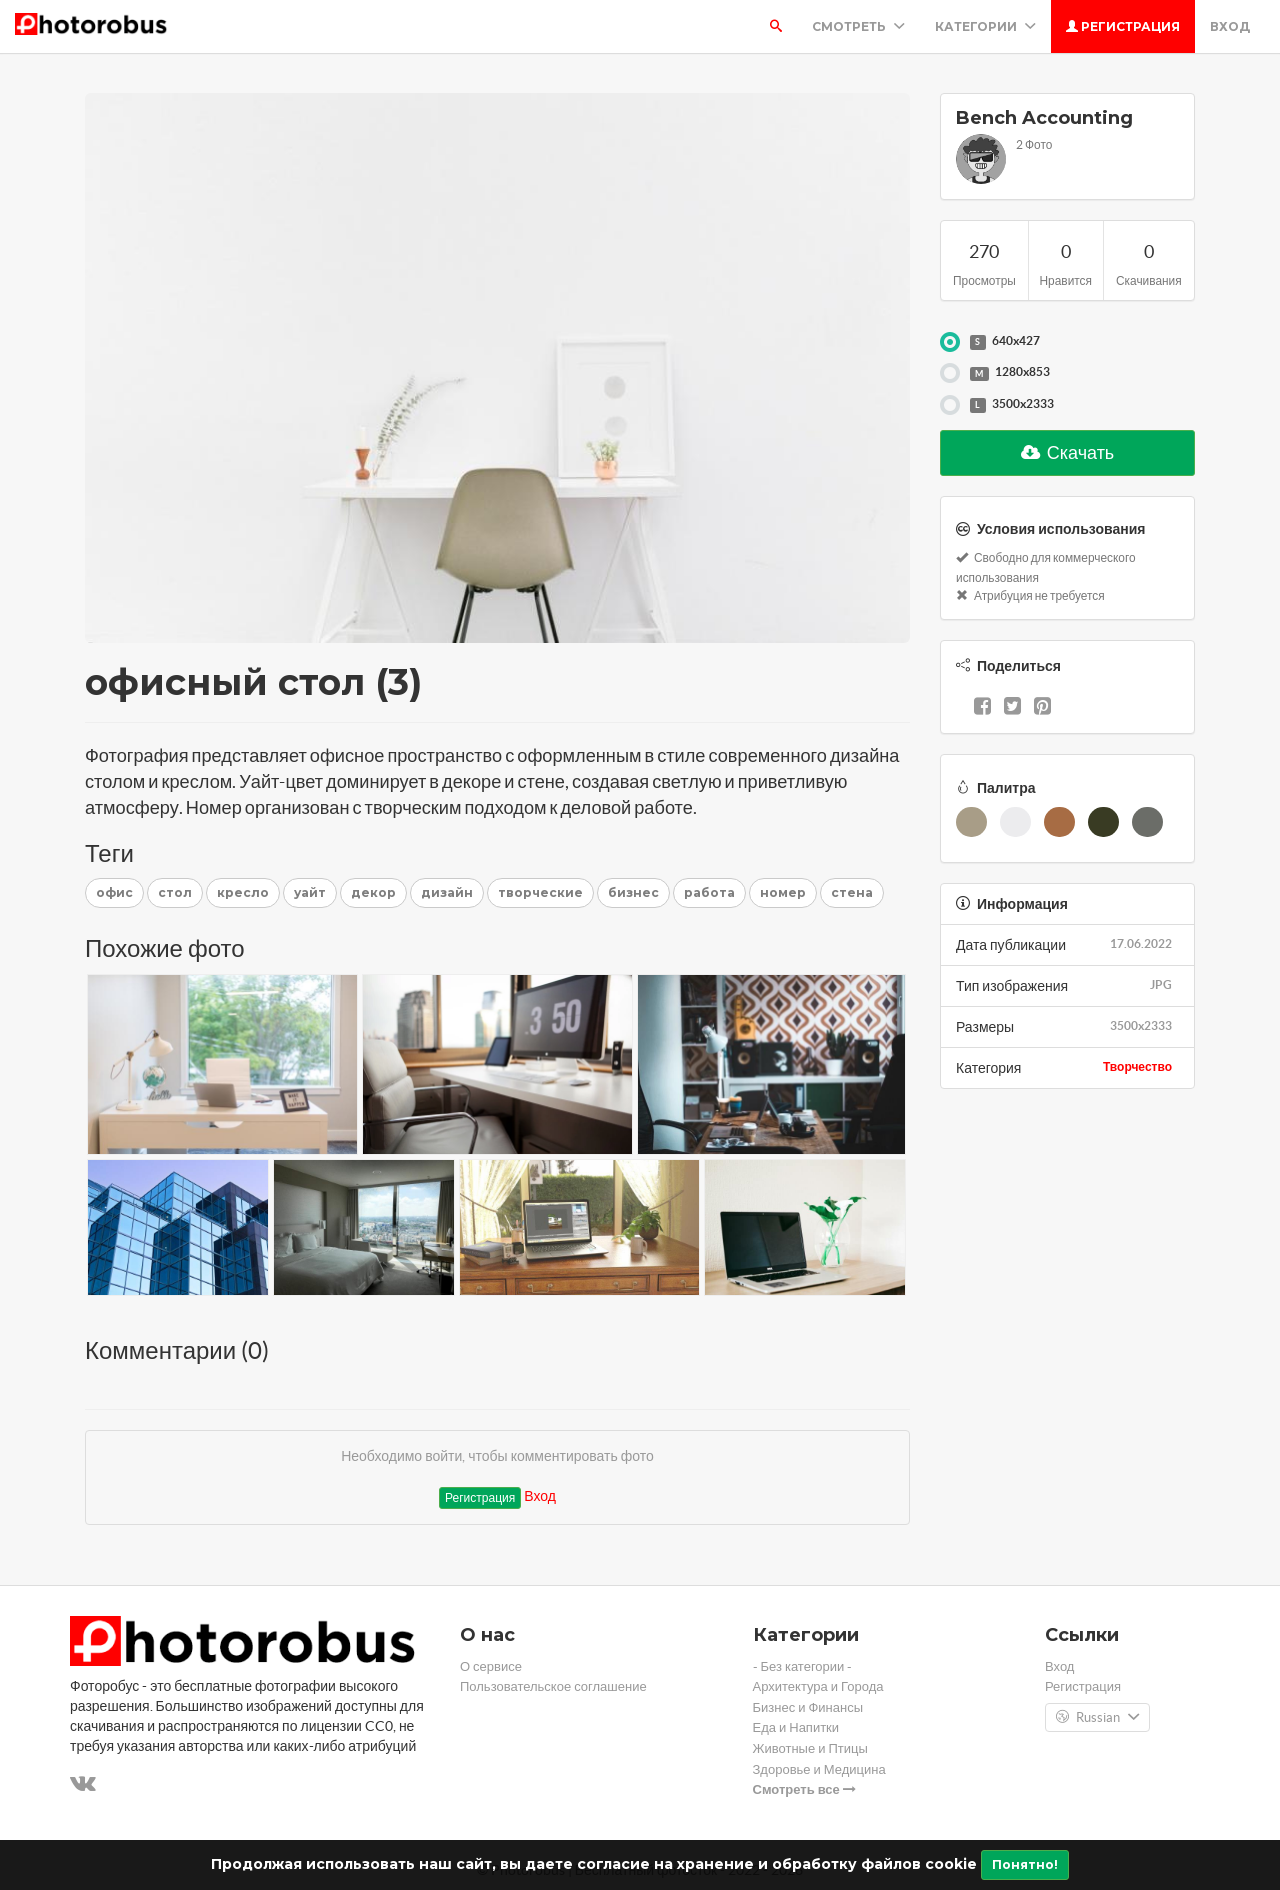 The width and height of the screenshot is (1280, 1890). Describe the element at coordinates (373, 892) in the screenshot. I see `декор` at that location.